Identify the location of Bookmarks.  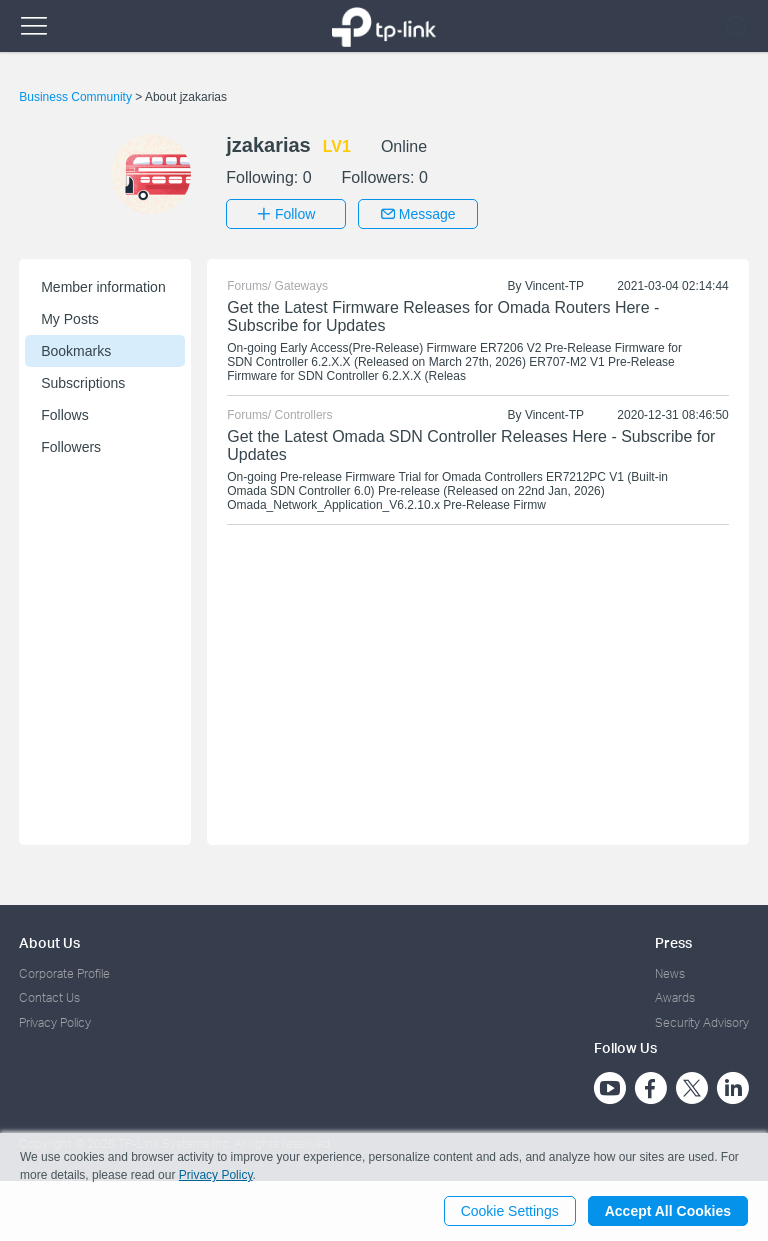
(76, 351).